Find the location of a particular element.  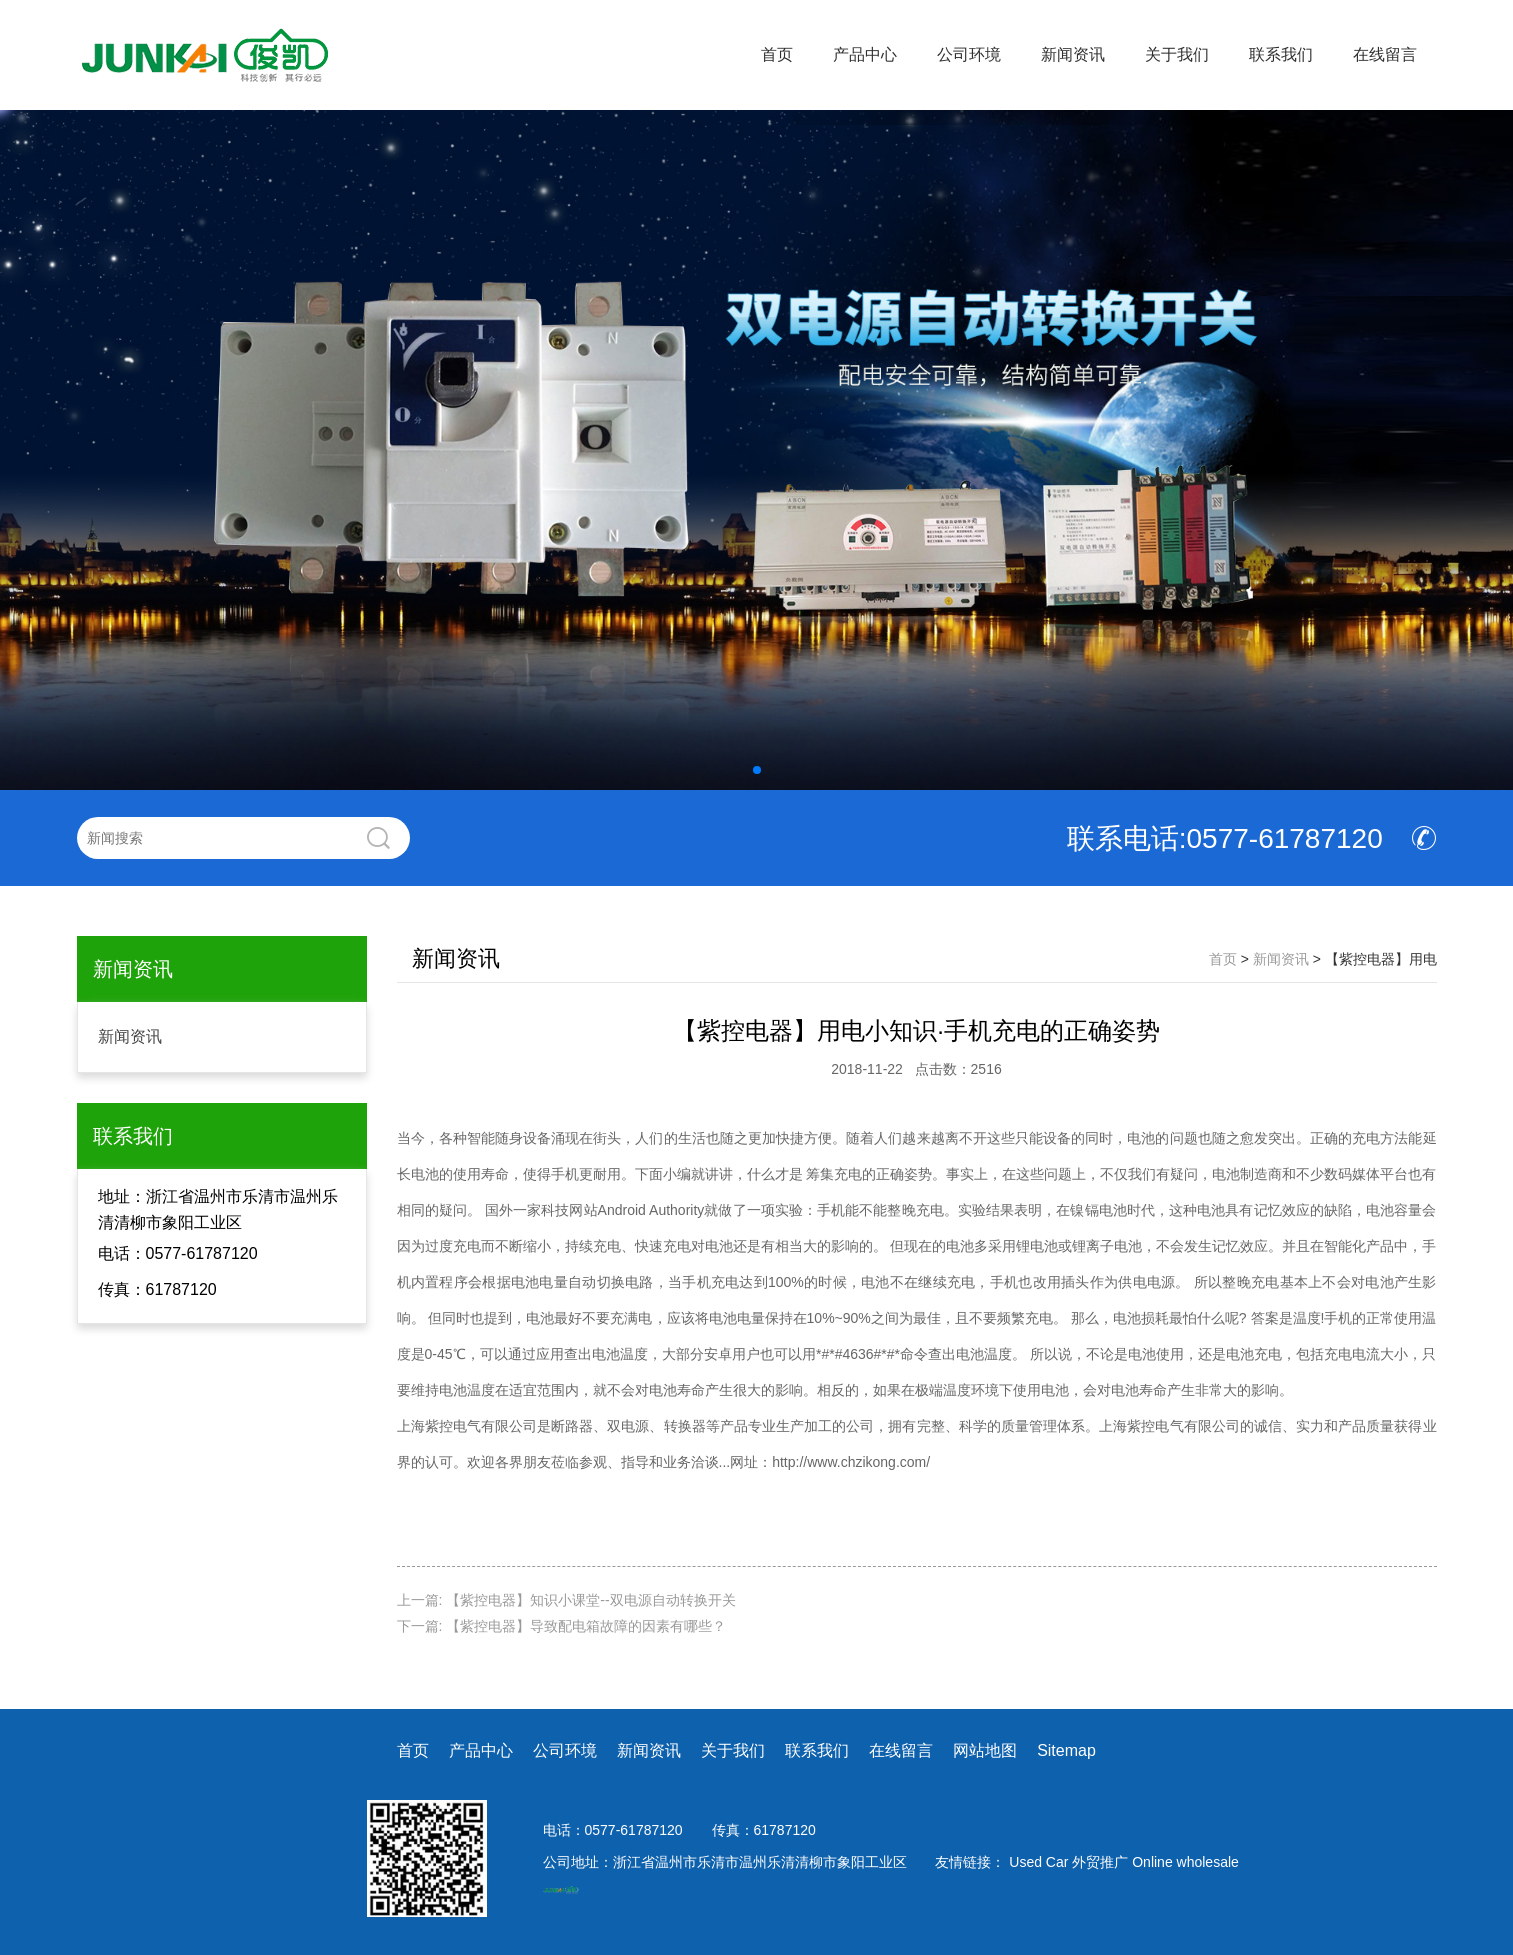

Used Car is located at coordinates (1040, 1862).